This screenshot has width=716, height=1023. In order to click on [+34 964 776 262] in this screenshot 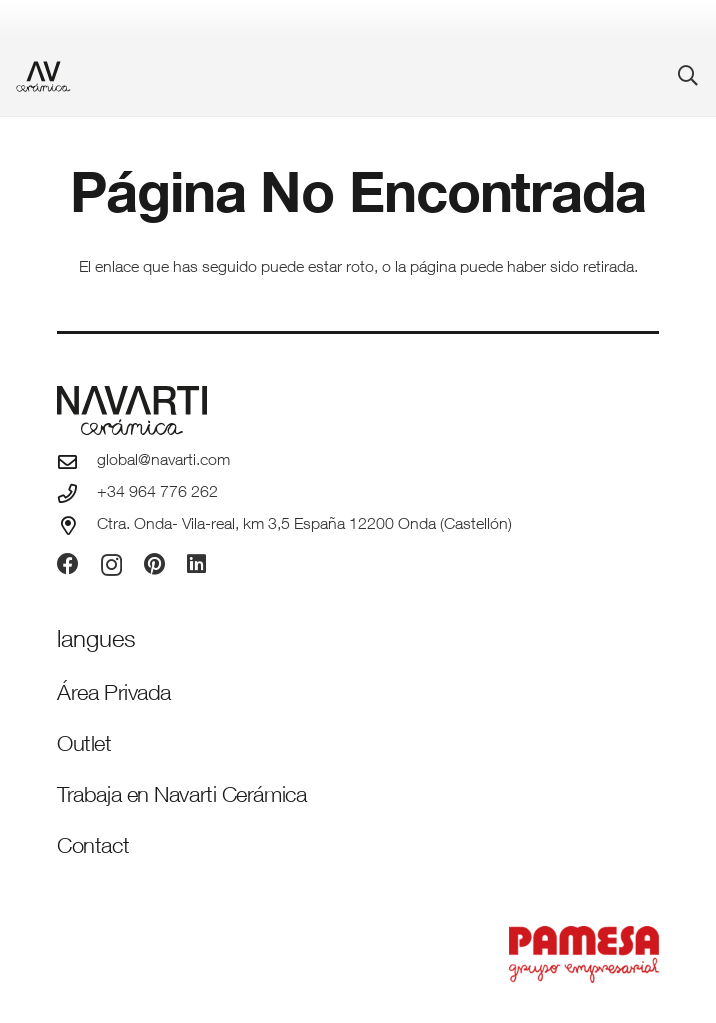, I will do `click(77, 493)`.